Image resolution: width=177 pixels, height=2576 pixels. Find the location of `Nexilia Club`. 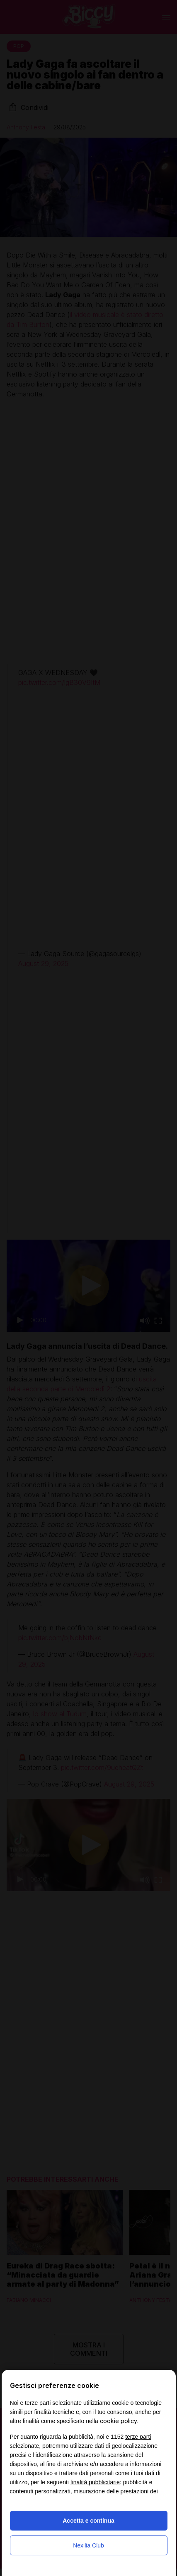

Nexilia Club is located at coordinates (88, 2545).